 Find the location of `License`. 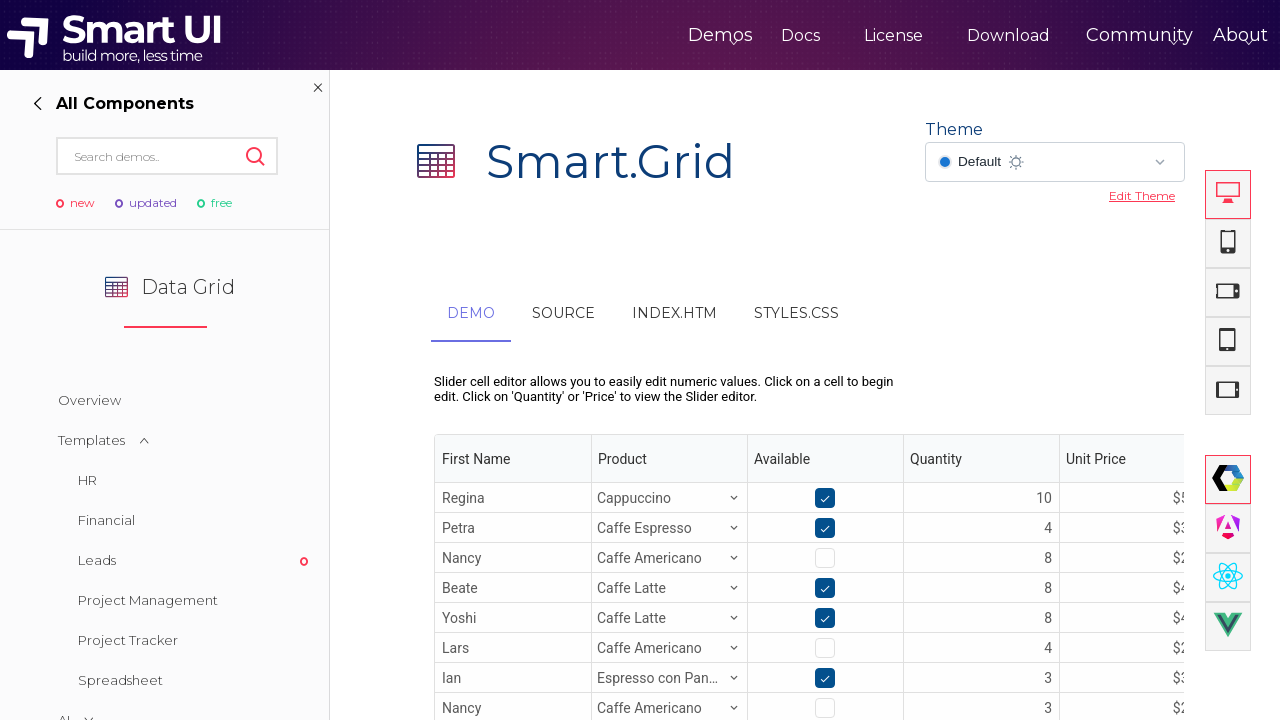

License is located at coordinates (810, 35).